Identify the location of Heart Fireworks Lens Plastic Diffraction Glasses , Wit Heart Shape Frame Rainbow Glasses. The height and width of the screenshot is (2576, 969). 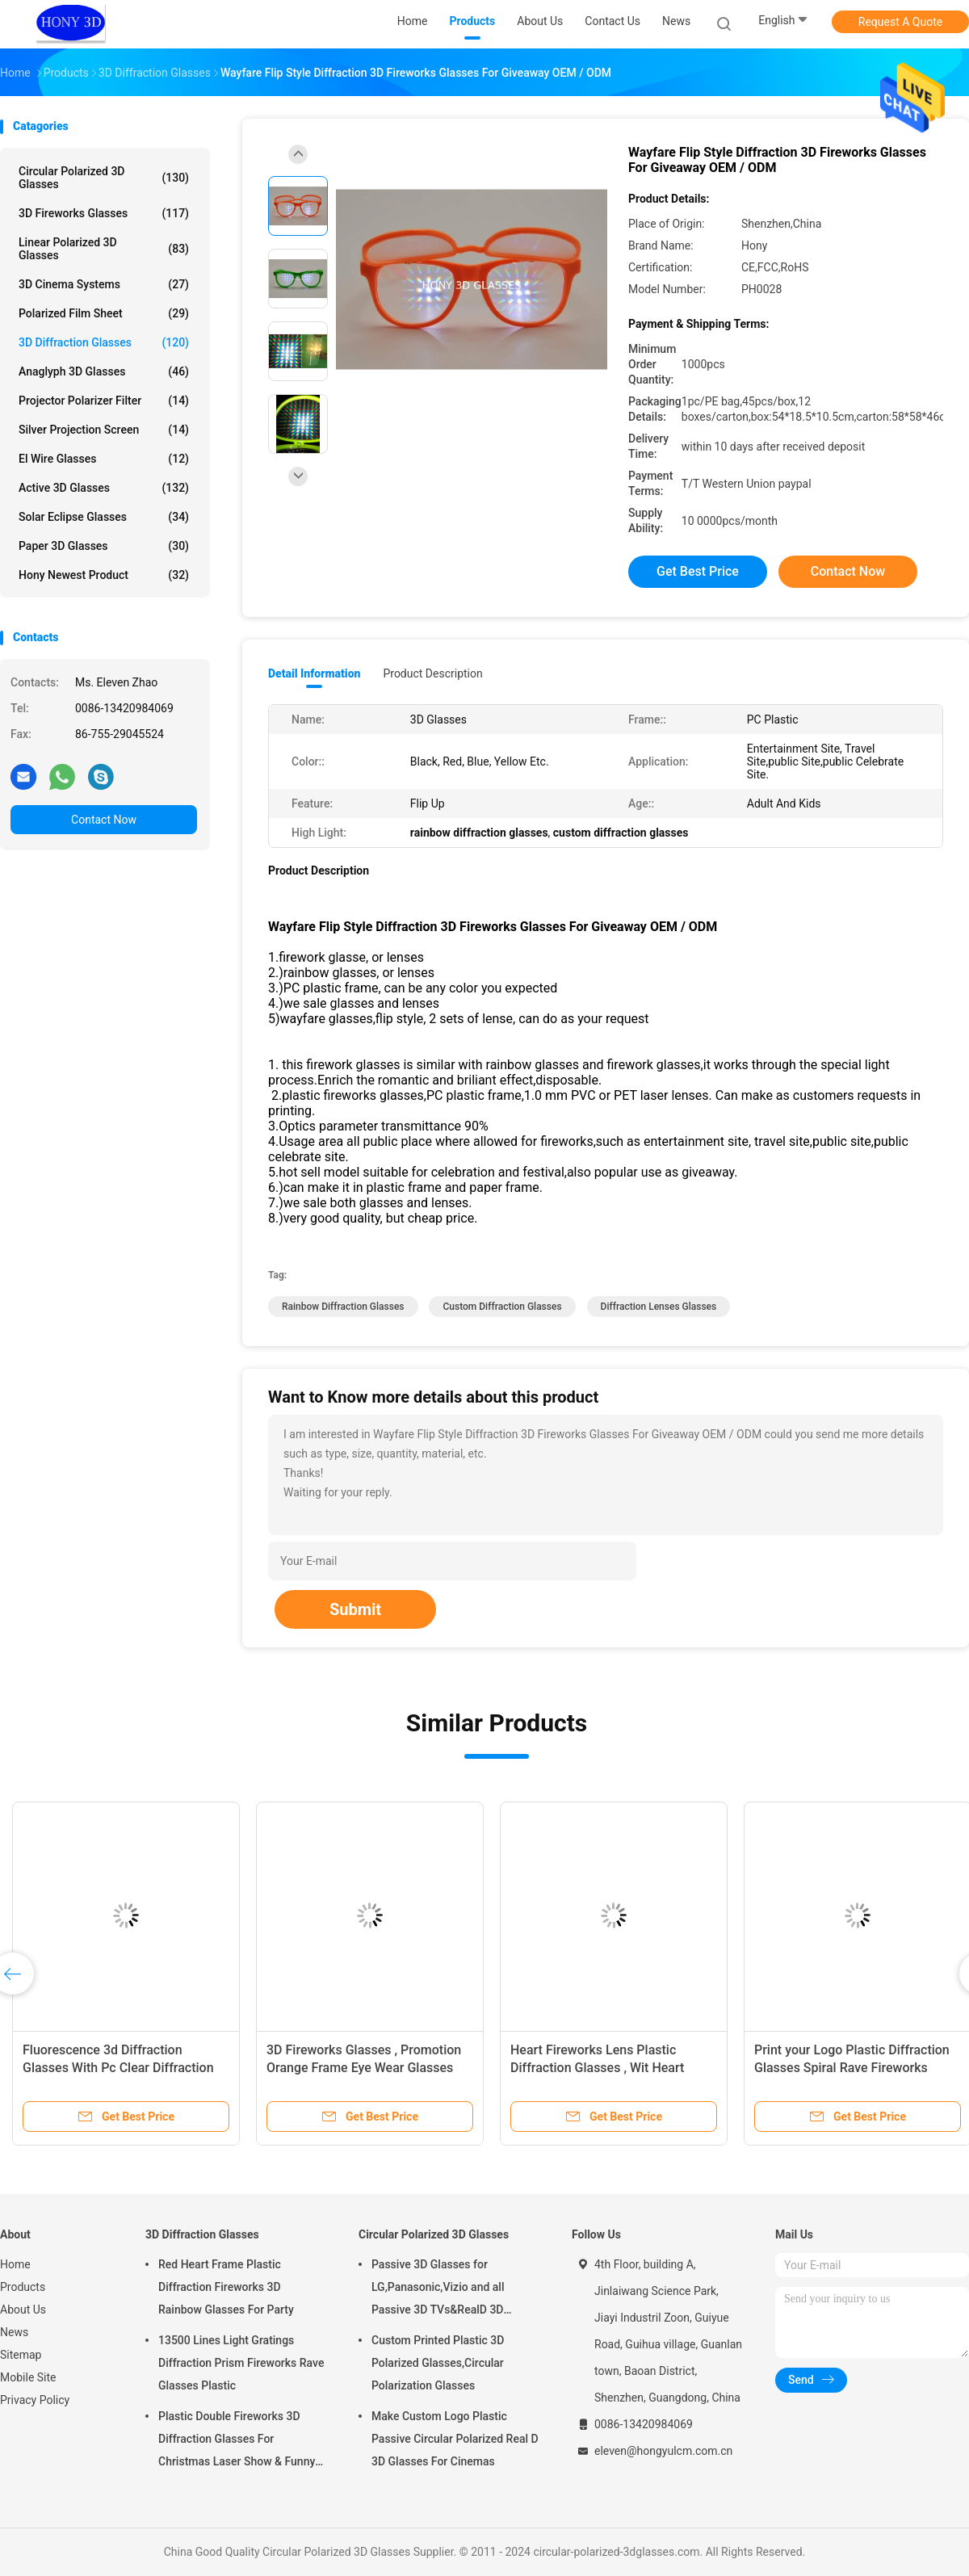
(599, 2067).